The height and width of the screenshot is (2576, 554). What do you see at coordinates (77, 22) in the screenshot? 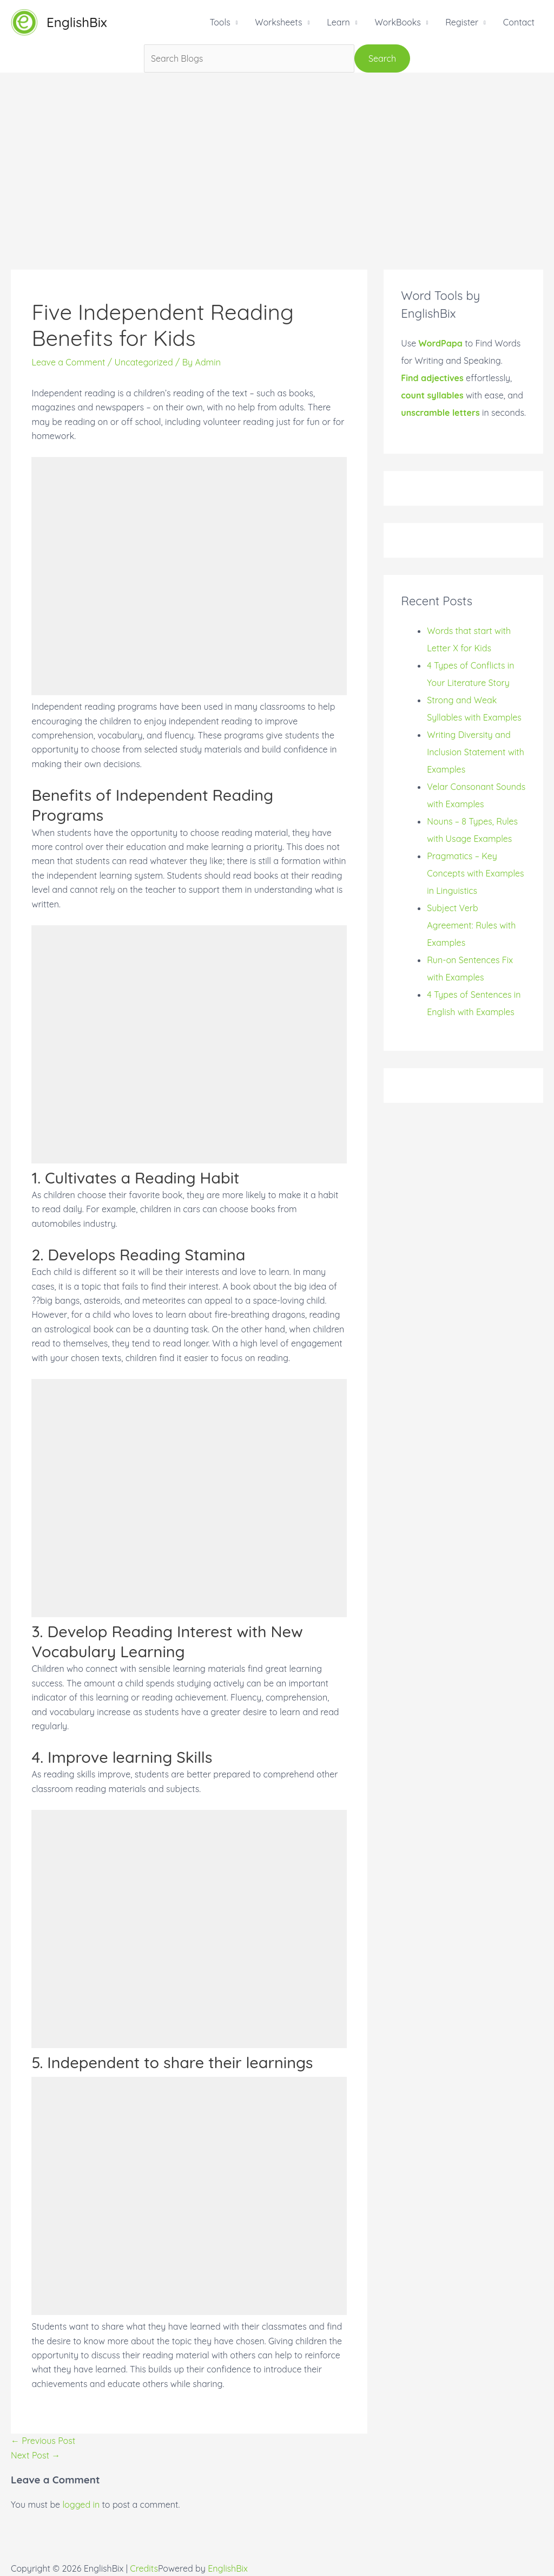
I see `EnglishBix` at bounding box center [77, 22].